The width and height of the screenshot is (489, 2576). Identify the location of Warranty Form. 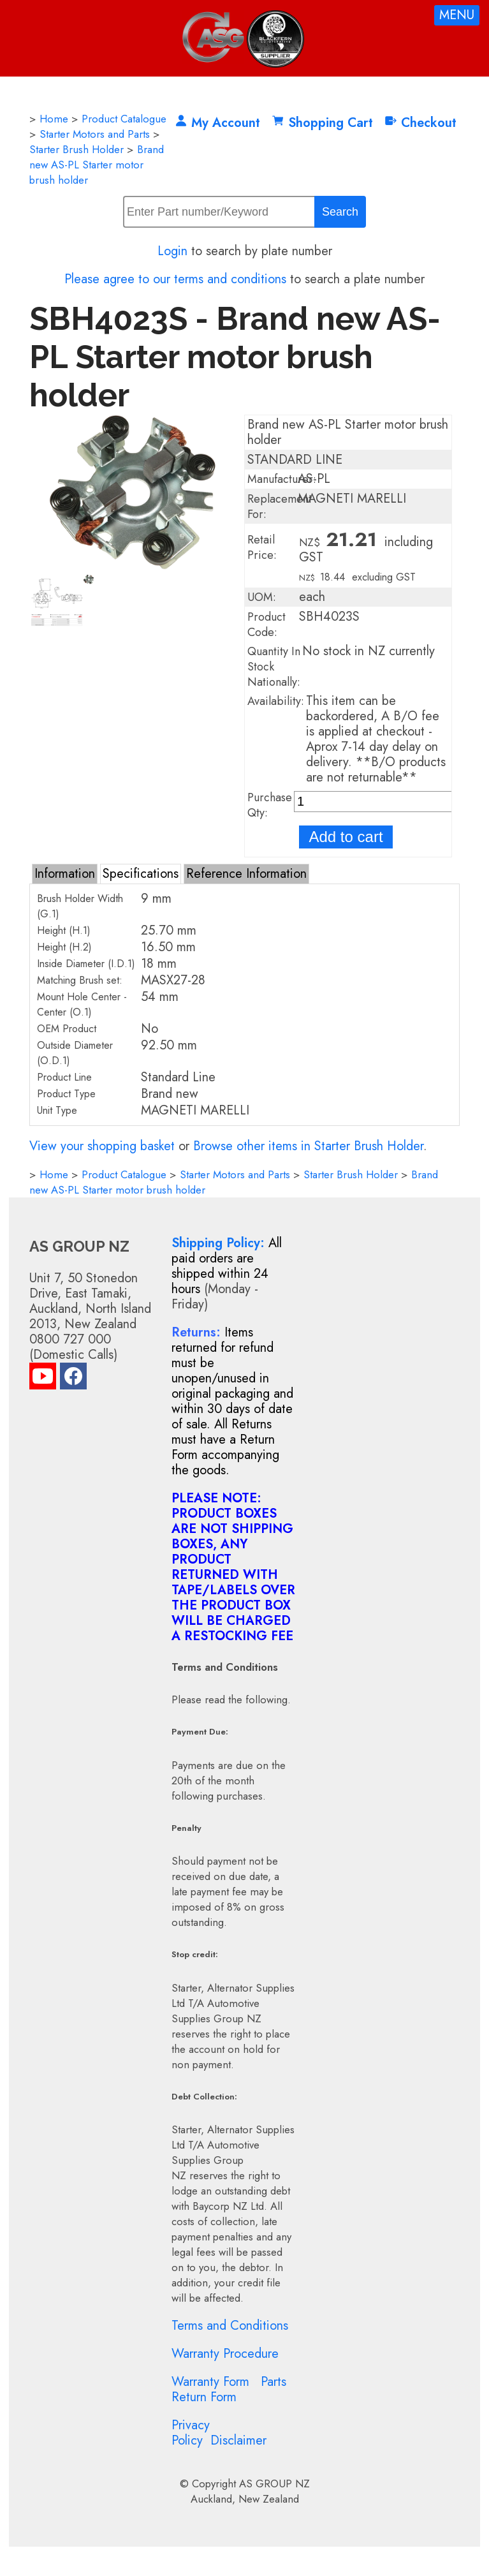
(210, 2381).